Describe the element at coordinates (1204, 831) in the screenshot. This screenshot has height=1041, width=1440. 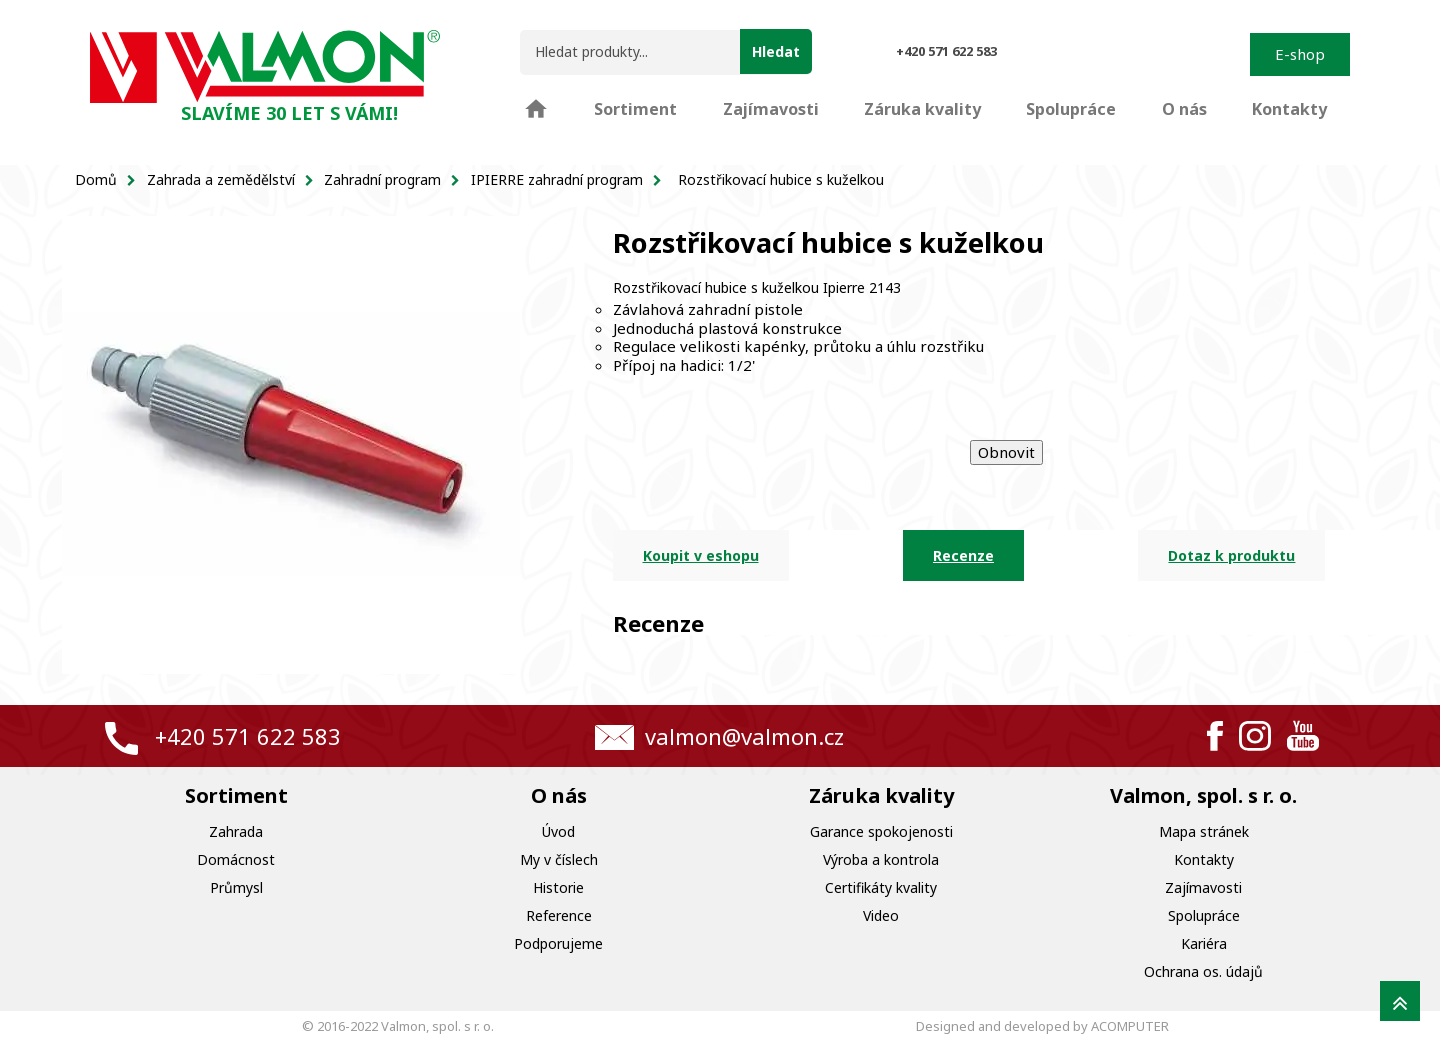
I see `Mapa stránek` at that location.